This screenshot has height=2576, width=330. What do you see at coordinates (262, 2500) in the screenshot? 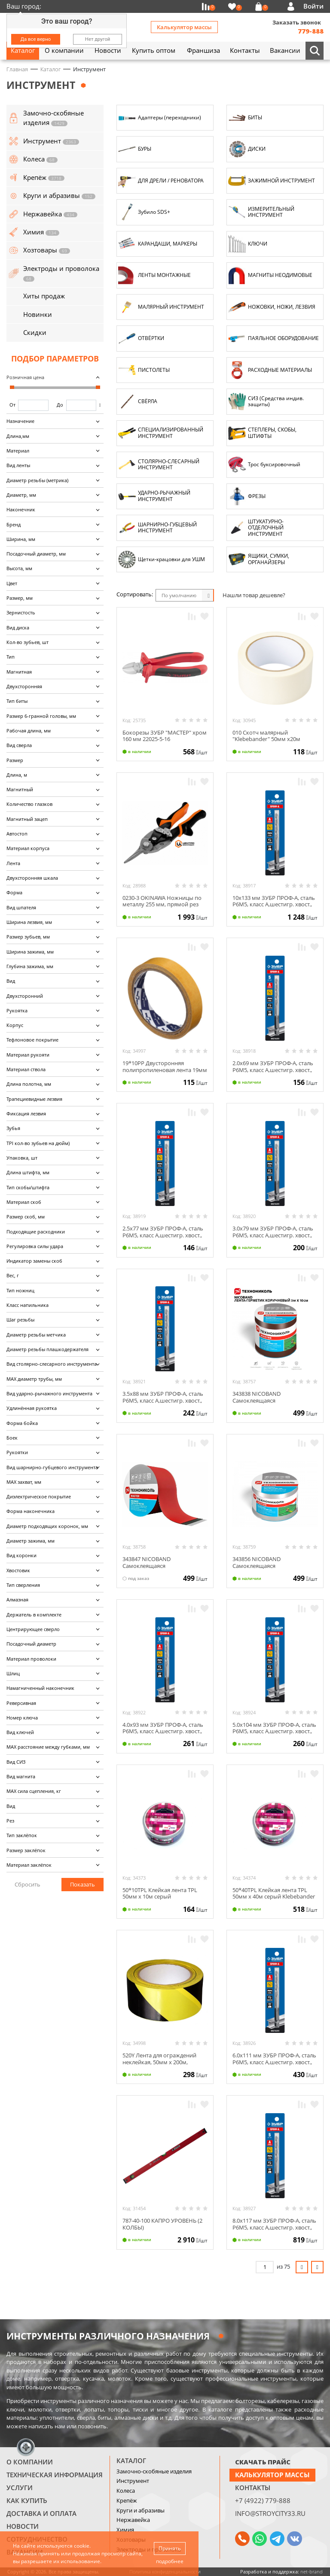
I see `+7 (4922) 779-888` at bounding box center [262, 2500].